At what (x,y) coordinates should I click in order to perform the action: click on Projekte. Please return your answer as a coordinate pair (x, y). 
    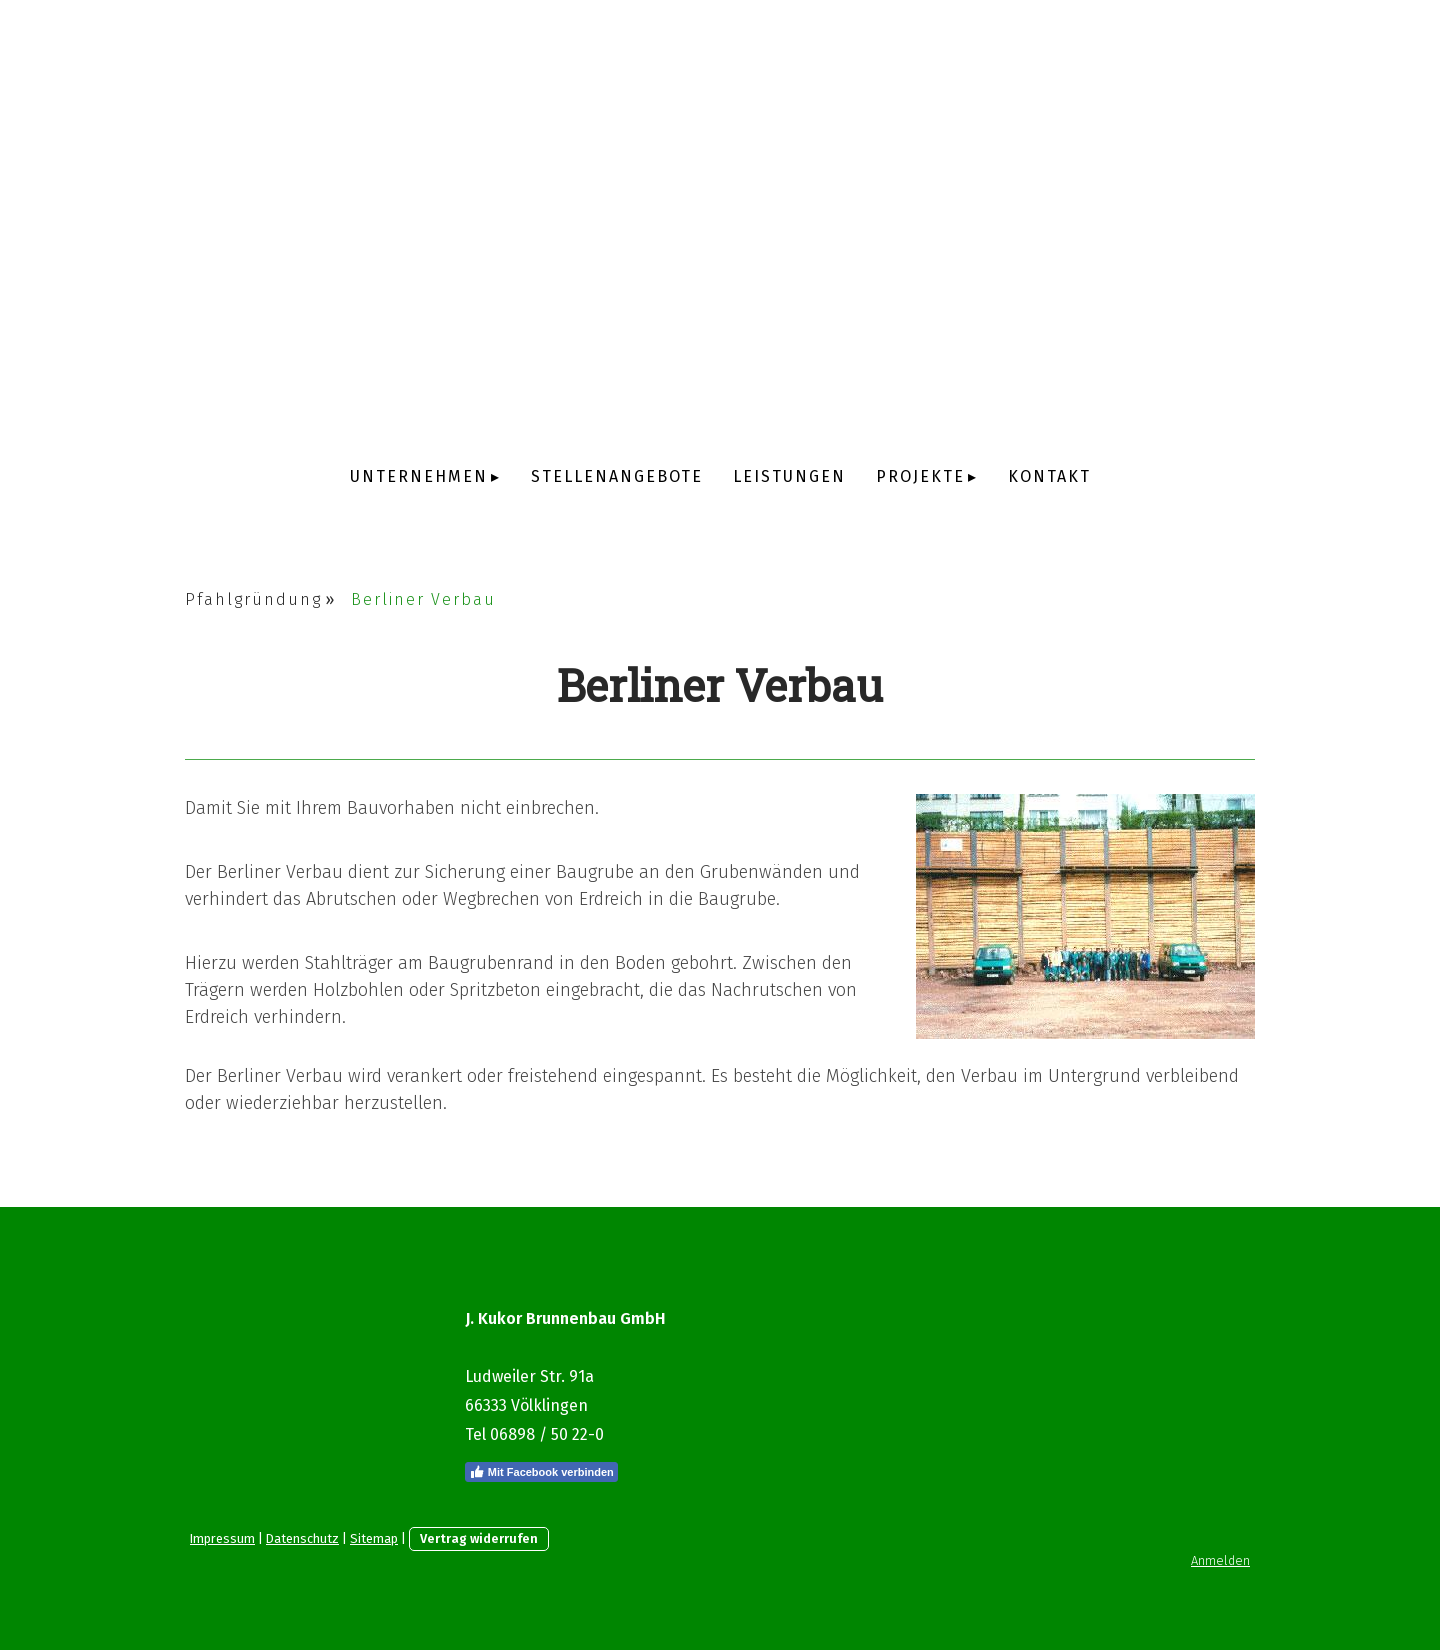
    Looking at the image, I should click on (920, 476).